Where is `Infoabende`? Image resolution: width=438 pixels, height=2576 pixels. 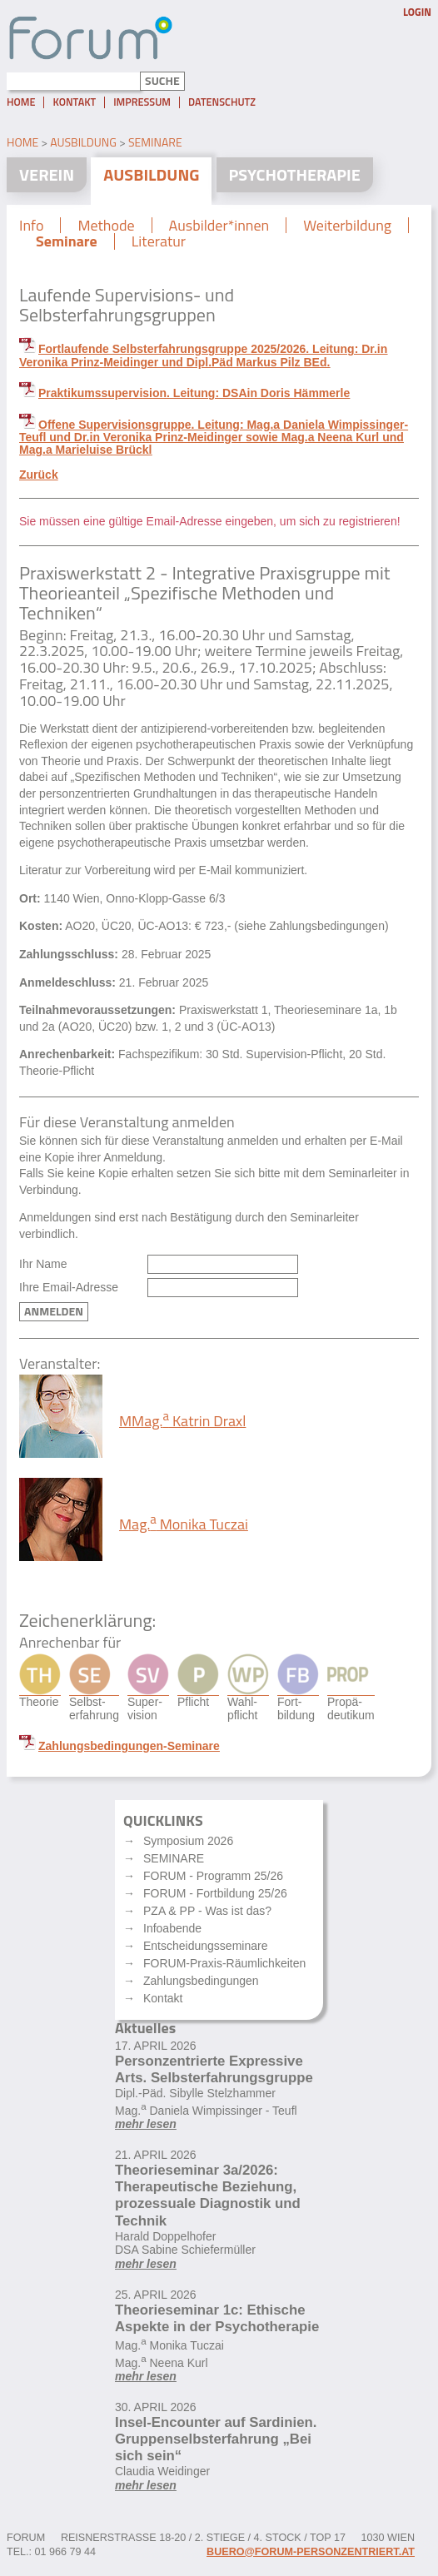 Infoabende is located at coordinates (172, 1928).